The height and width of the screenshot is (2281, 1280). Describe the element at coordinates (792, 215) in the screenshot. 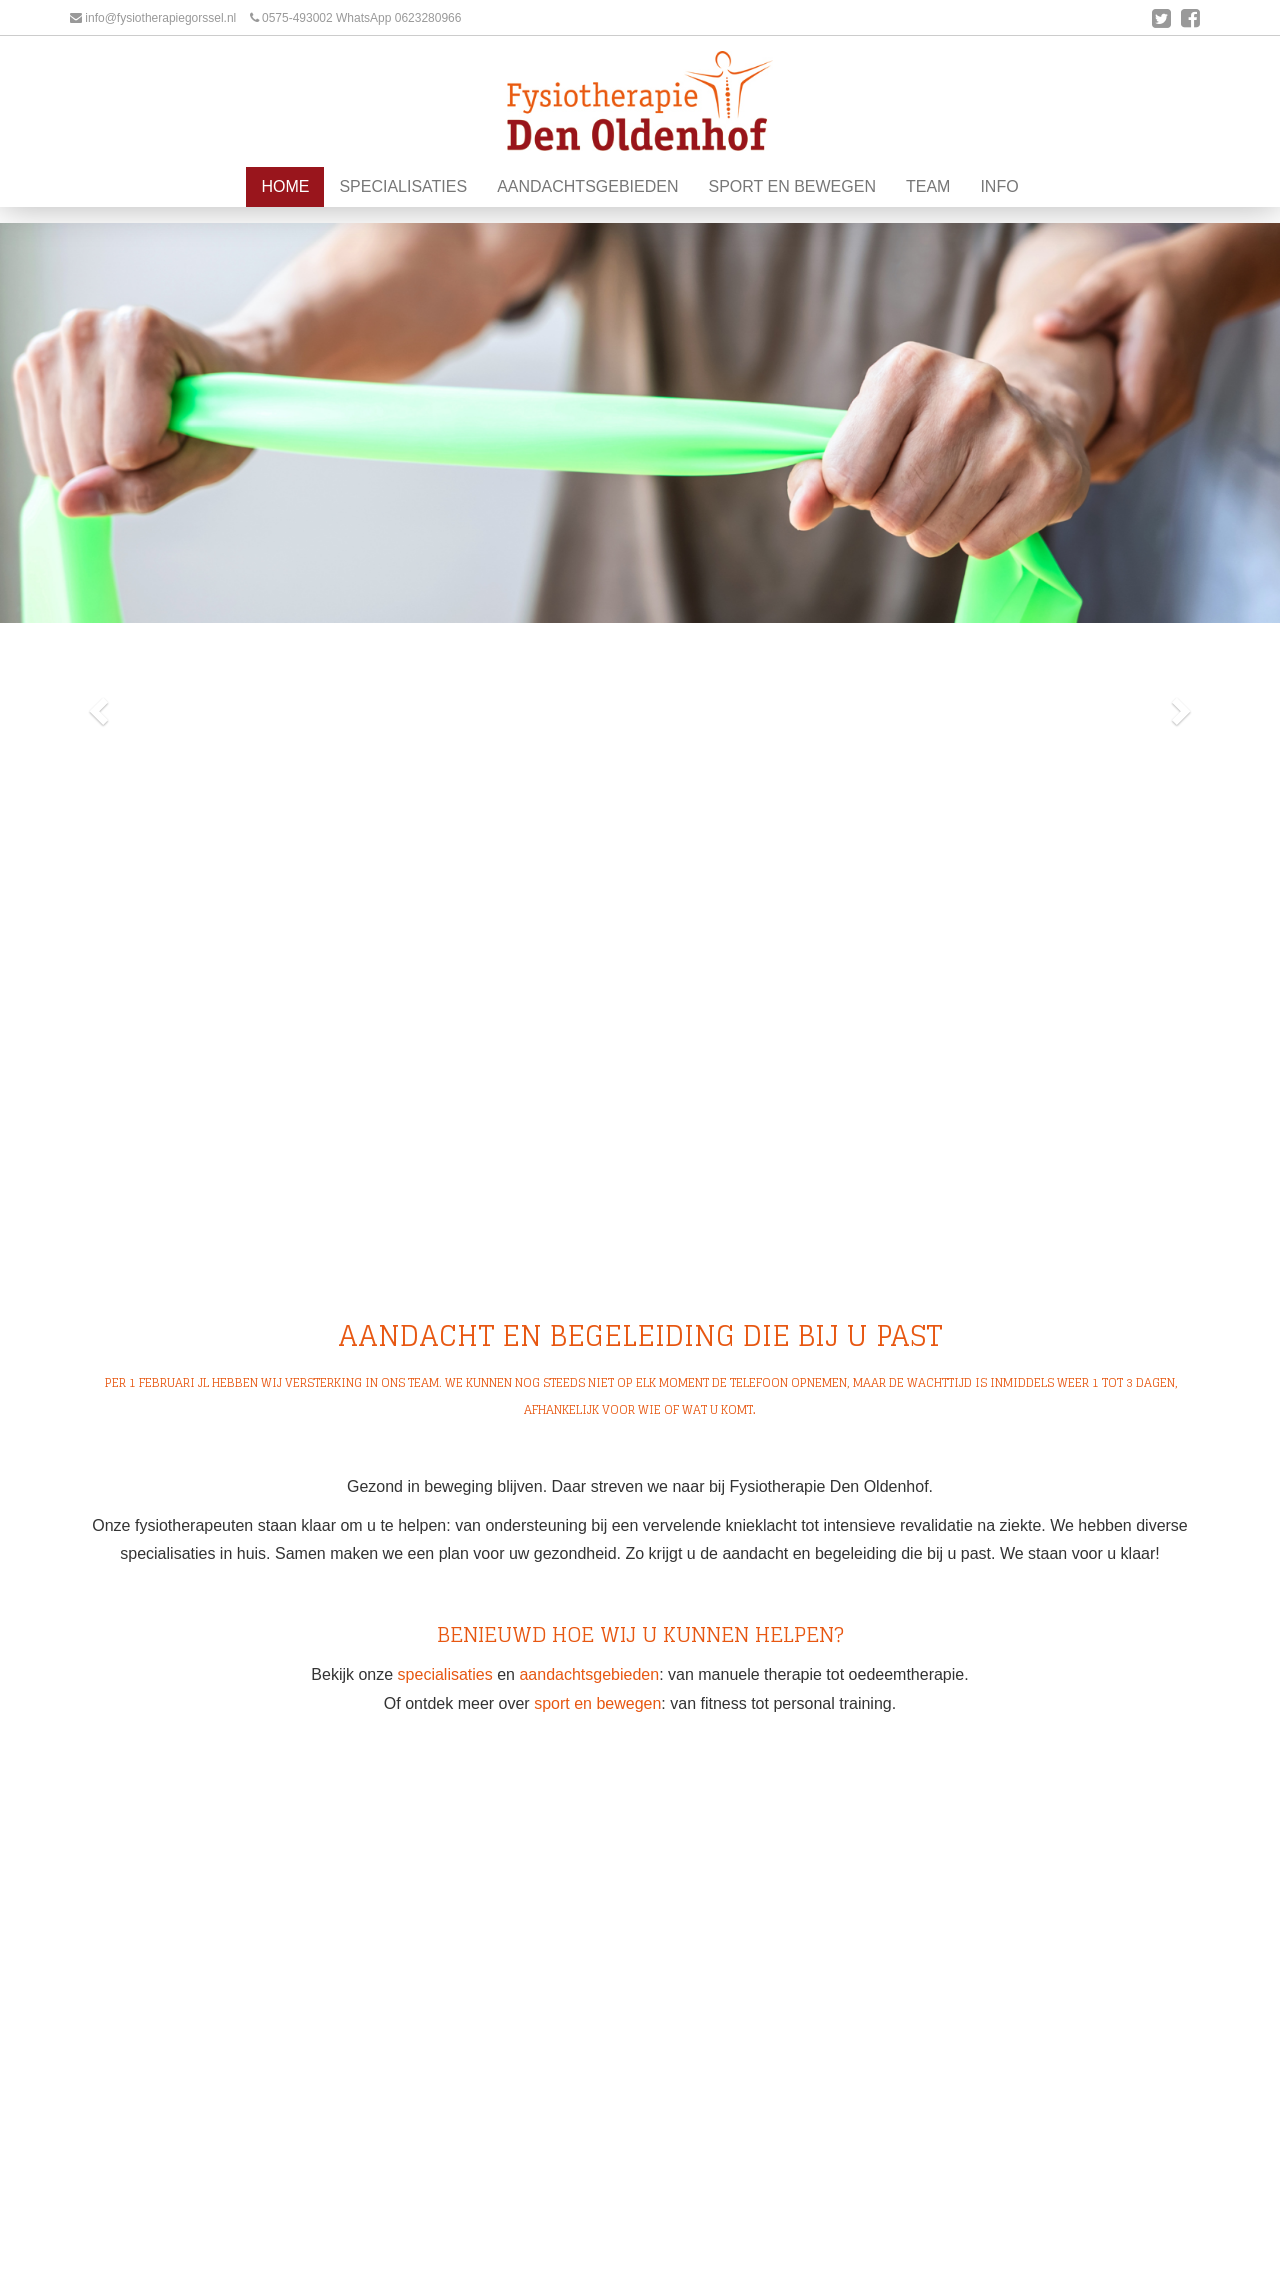

I see `Sport en Bewegen` at that location.